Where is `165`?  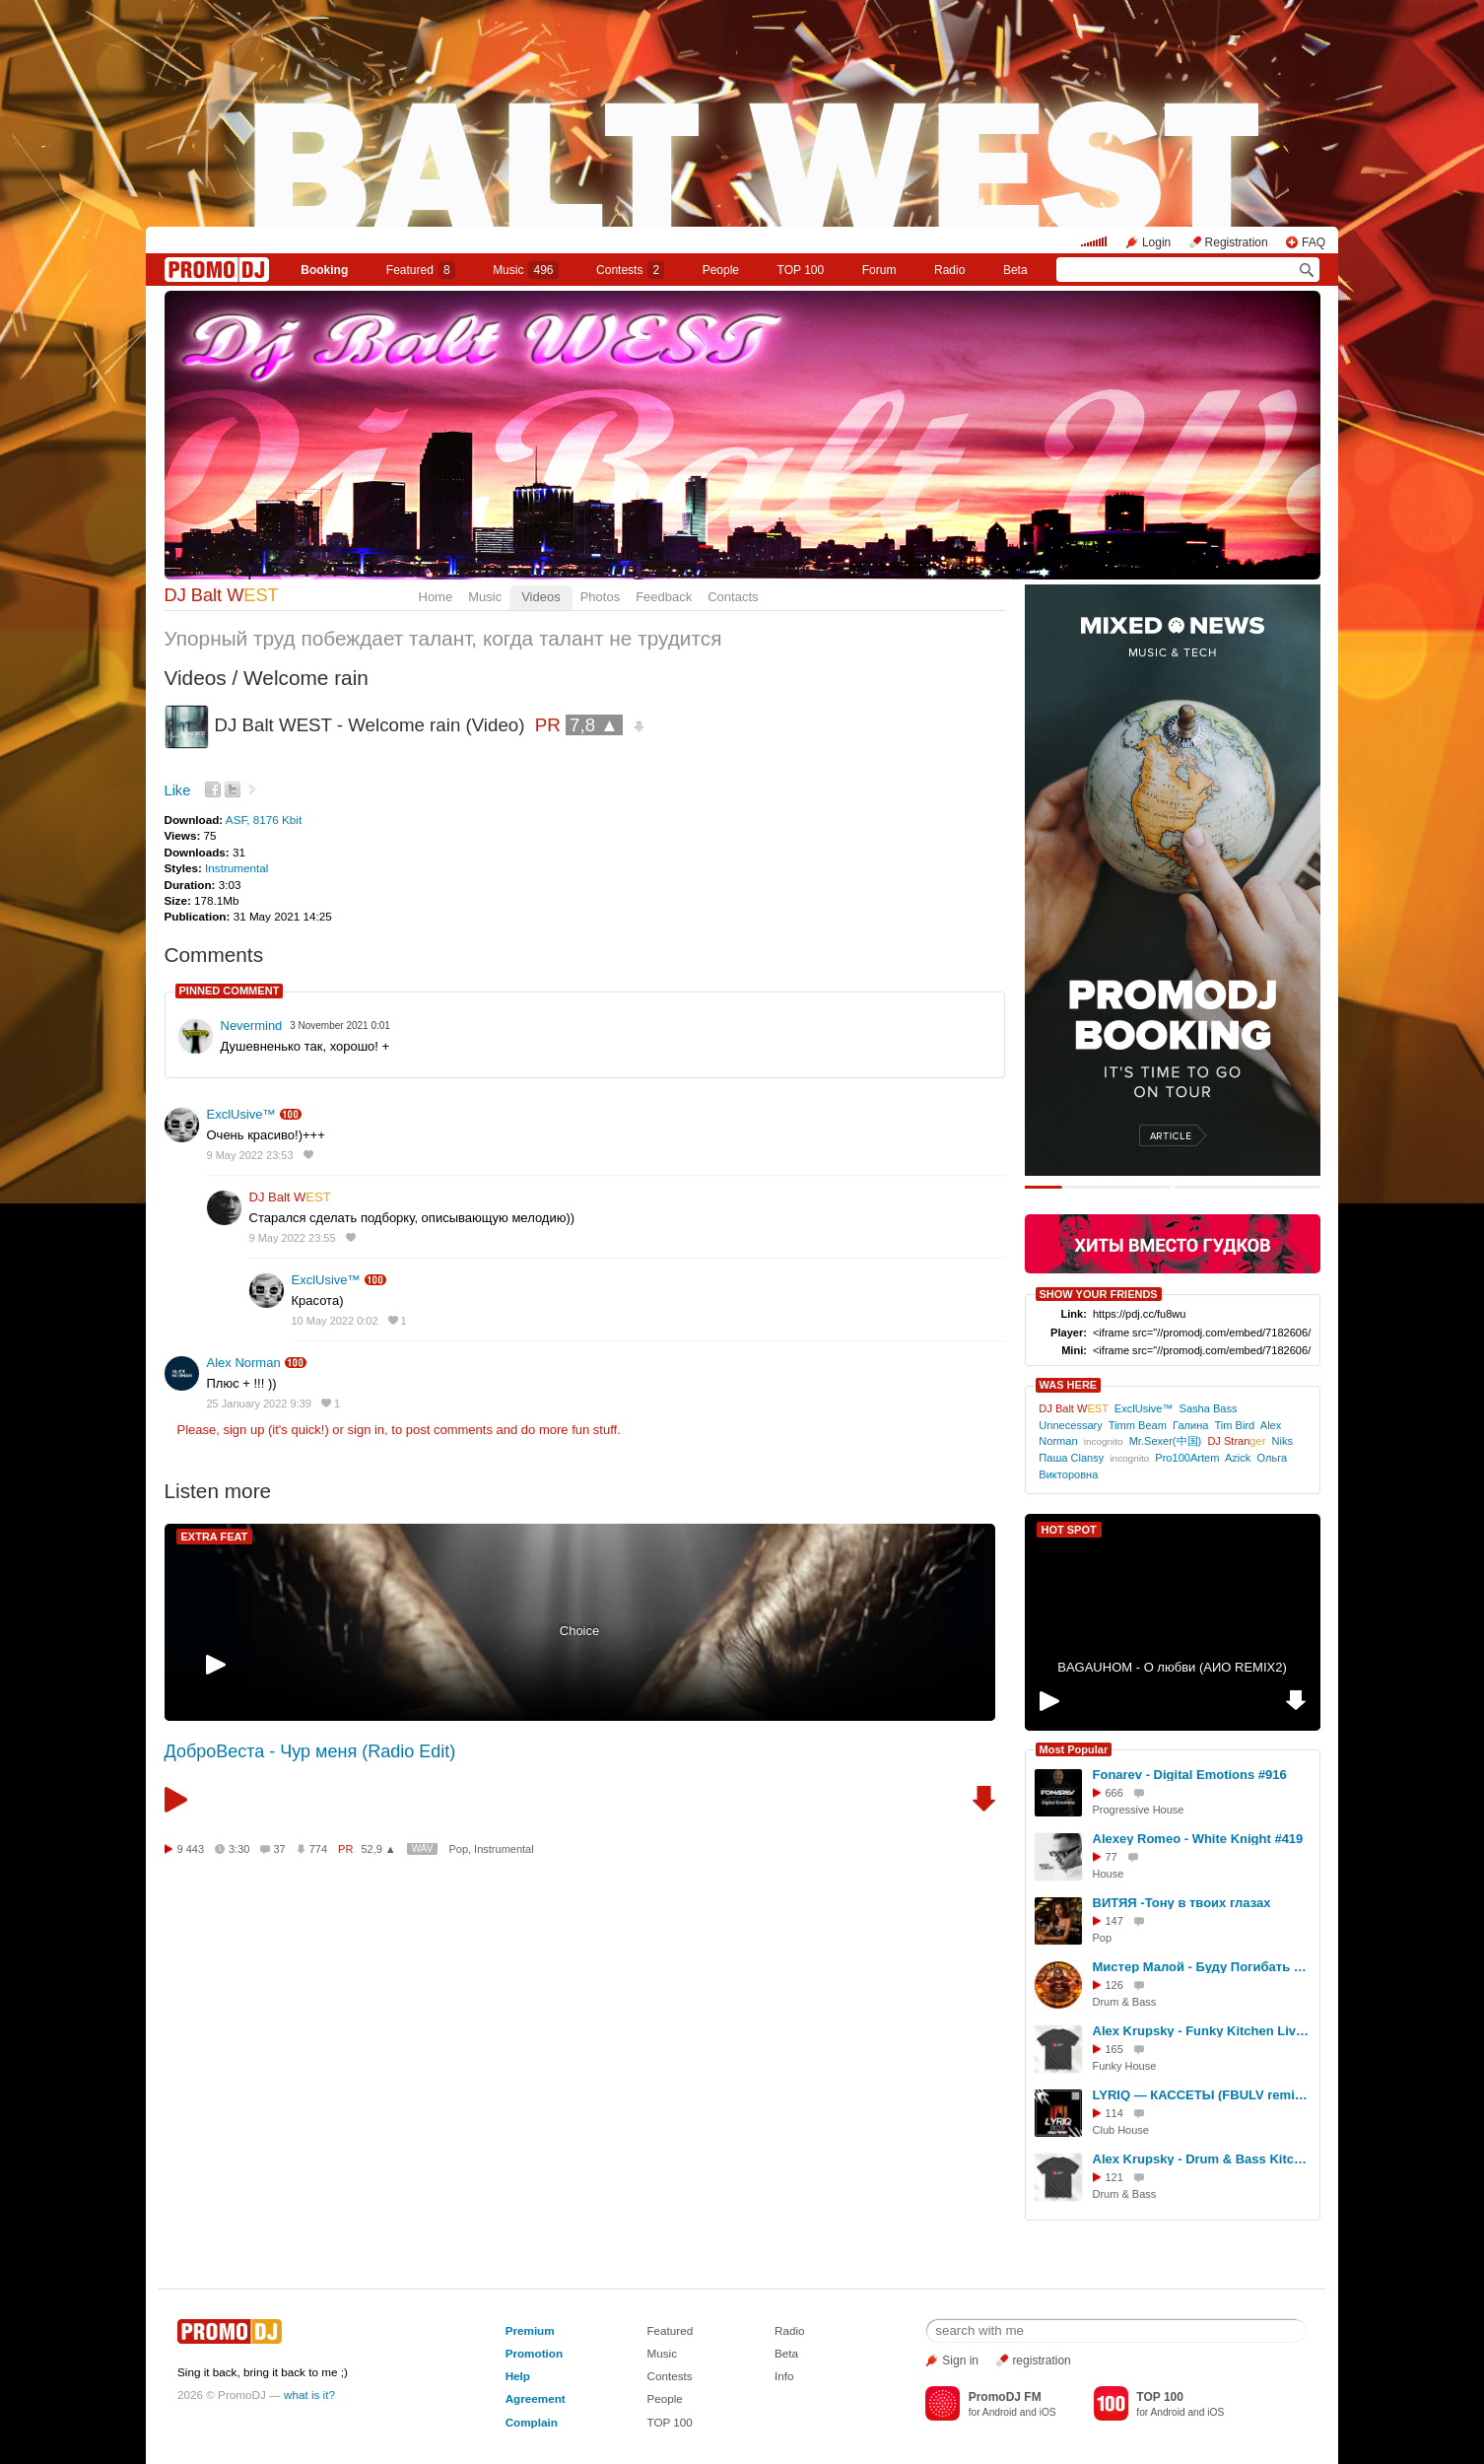
165 is located at coordinates (1114, 2049).